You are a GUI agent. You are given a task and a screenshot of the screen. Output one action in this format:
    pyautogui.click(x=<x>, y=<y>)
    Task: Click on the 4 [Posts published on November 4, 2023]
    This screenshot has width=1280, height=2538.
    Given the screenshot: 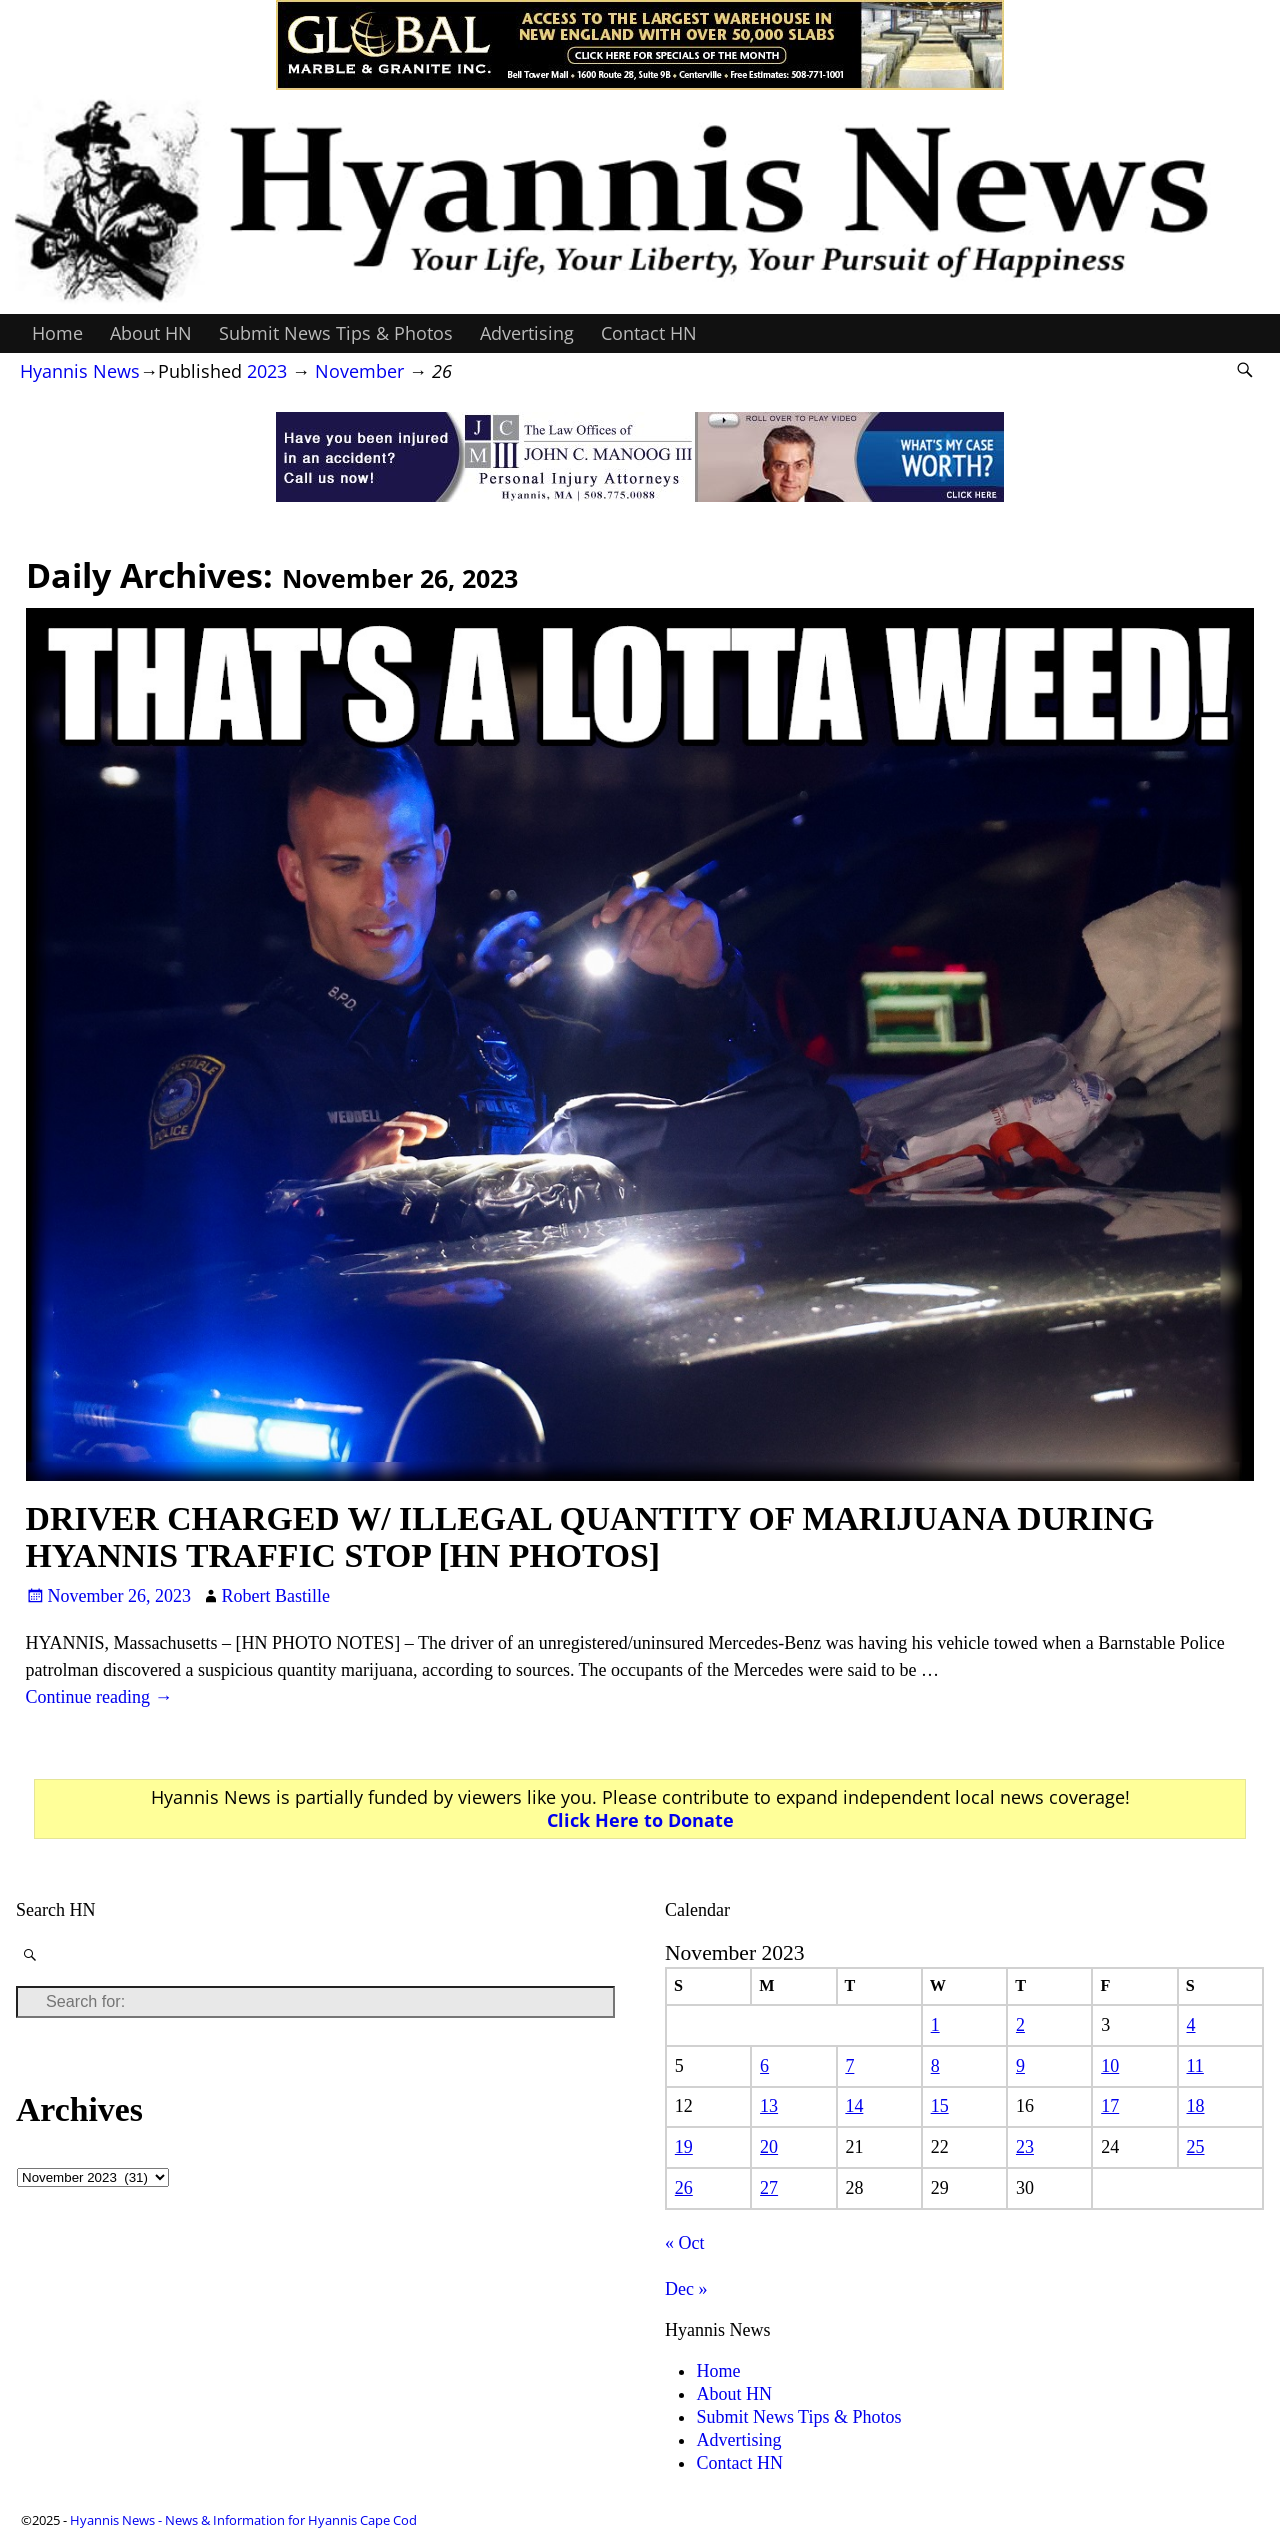 What is the action you would take?
    pyautogui.click(x=1191, y=2025)
    